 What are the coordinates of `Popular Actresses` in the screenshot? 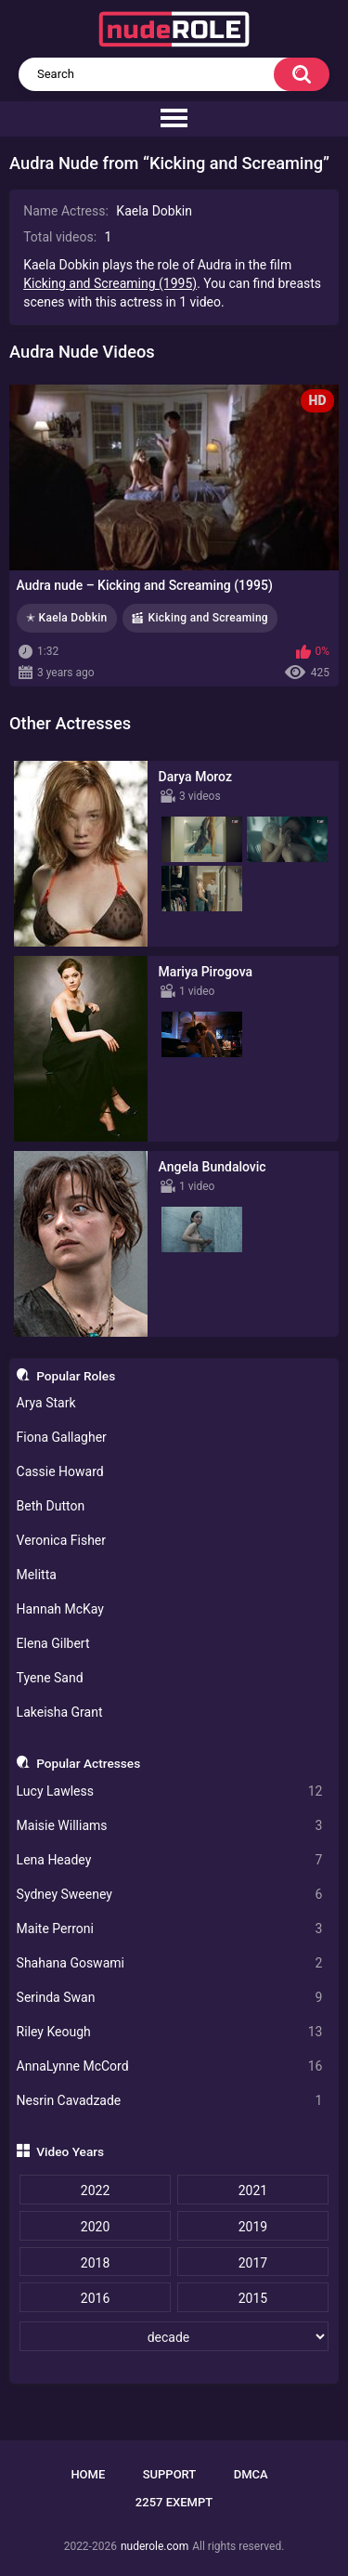 It's located at (88, 1763).